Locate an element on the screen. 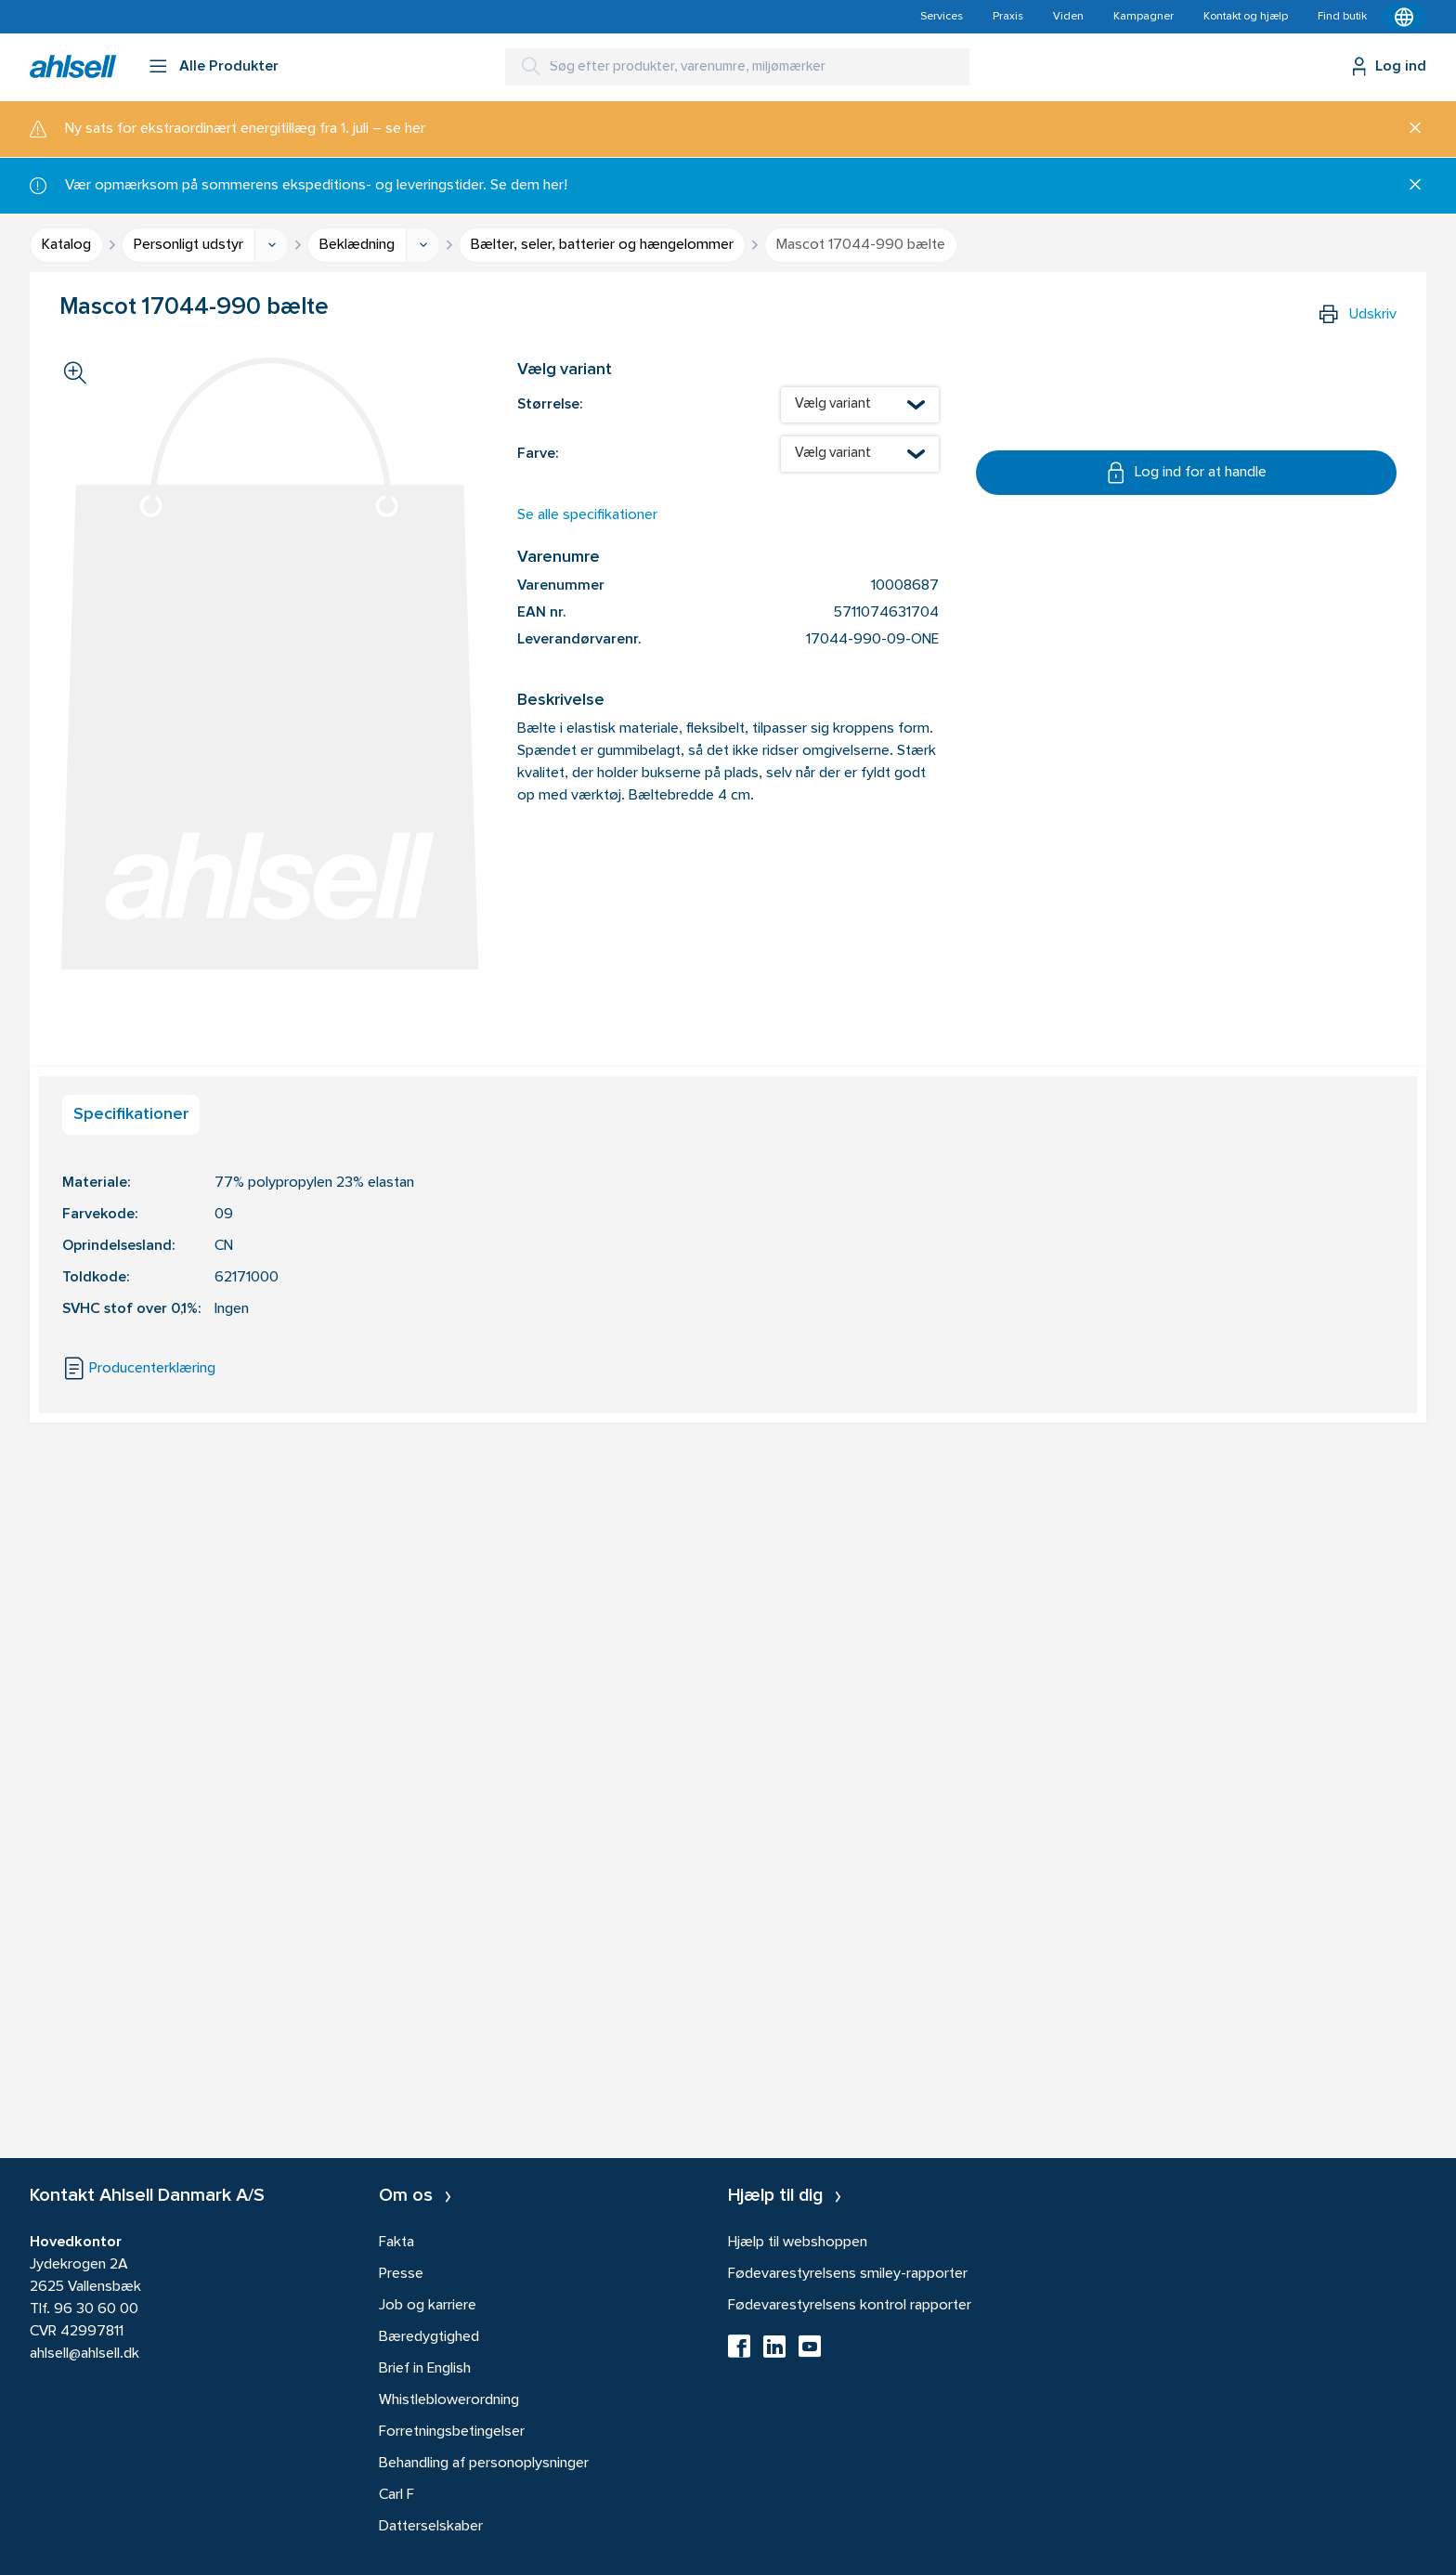  Brief in English is located at coordinates (425, 2368).